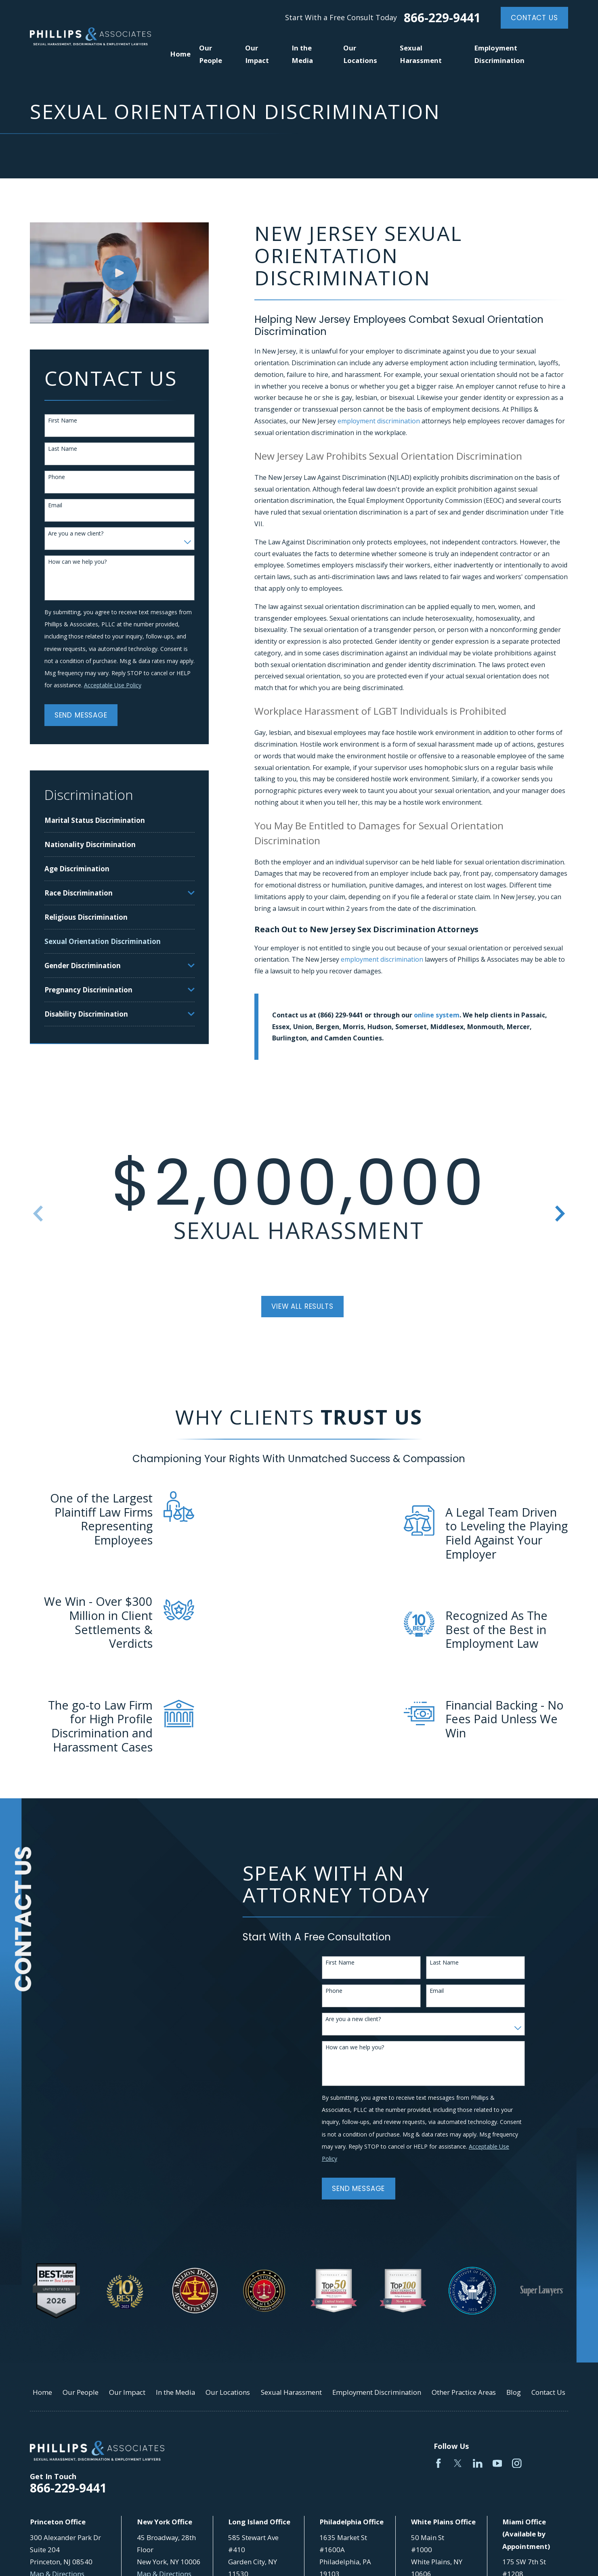  I want to click on In the Media [menuitem], so click(302, 54).